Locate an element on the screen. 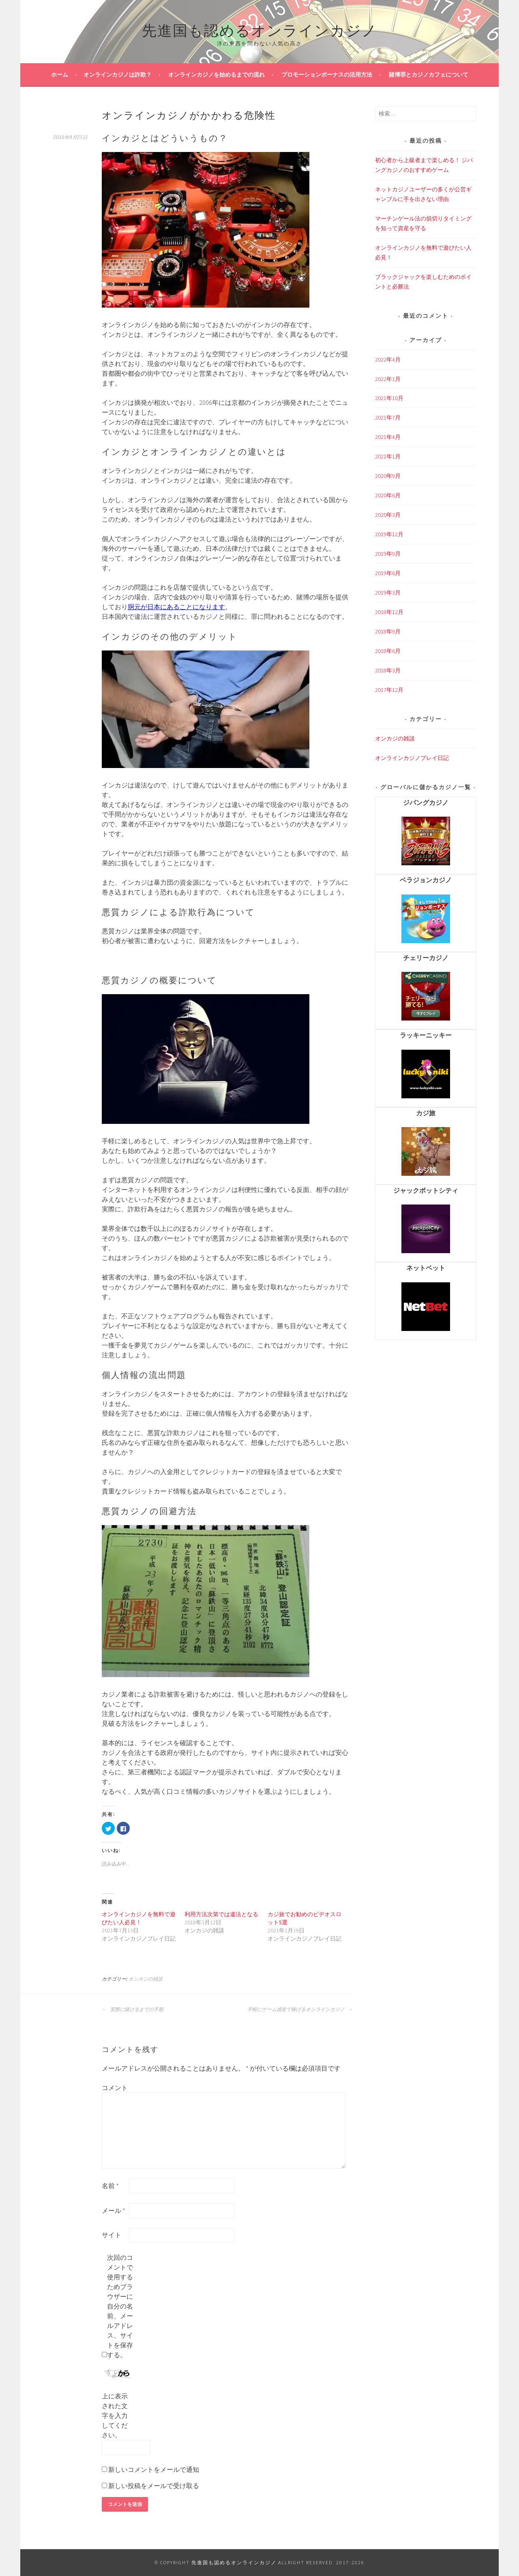 The height and width of the screenshot is (2576, 519). プロモーションボーナスの活用方法 is located at coordinates (326, 74).